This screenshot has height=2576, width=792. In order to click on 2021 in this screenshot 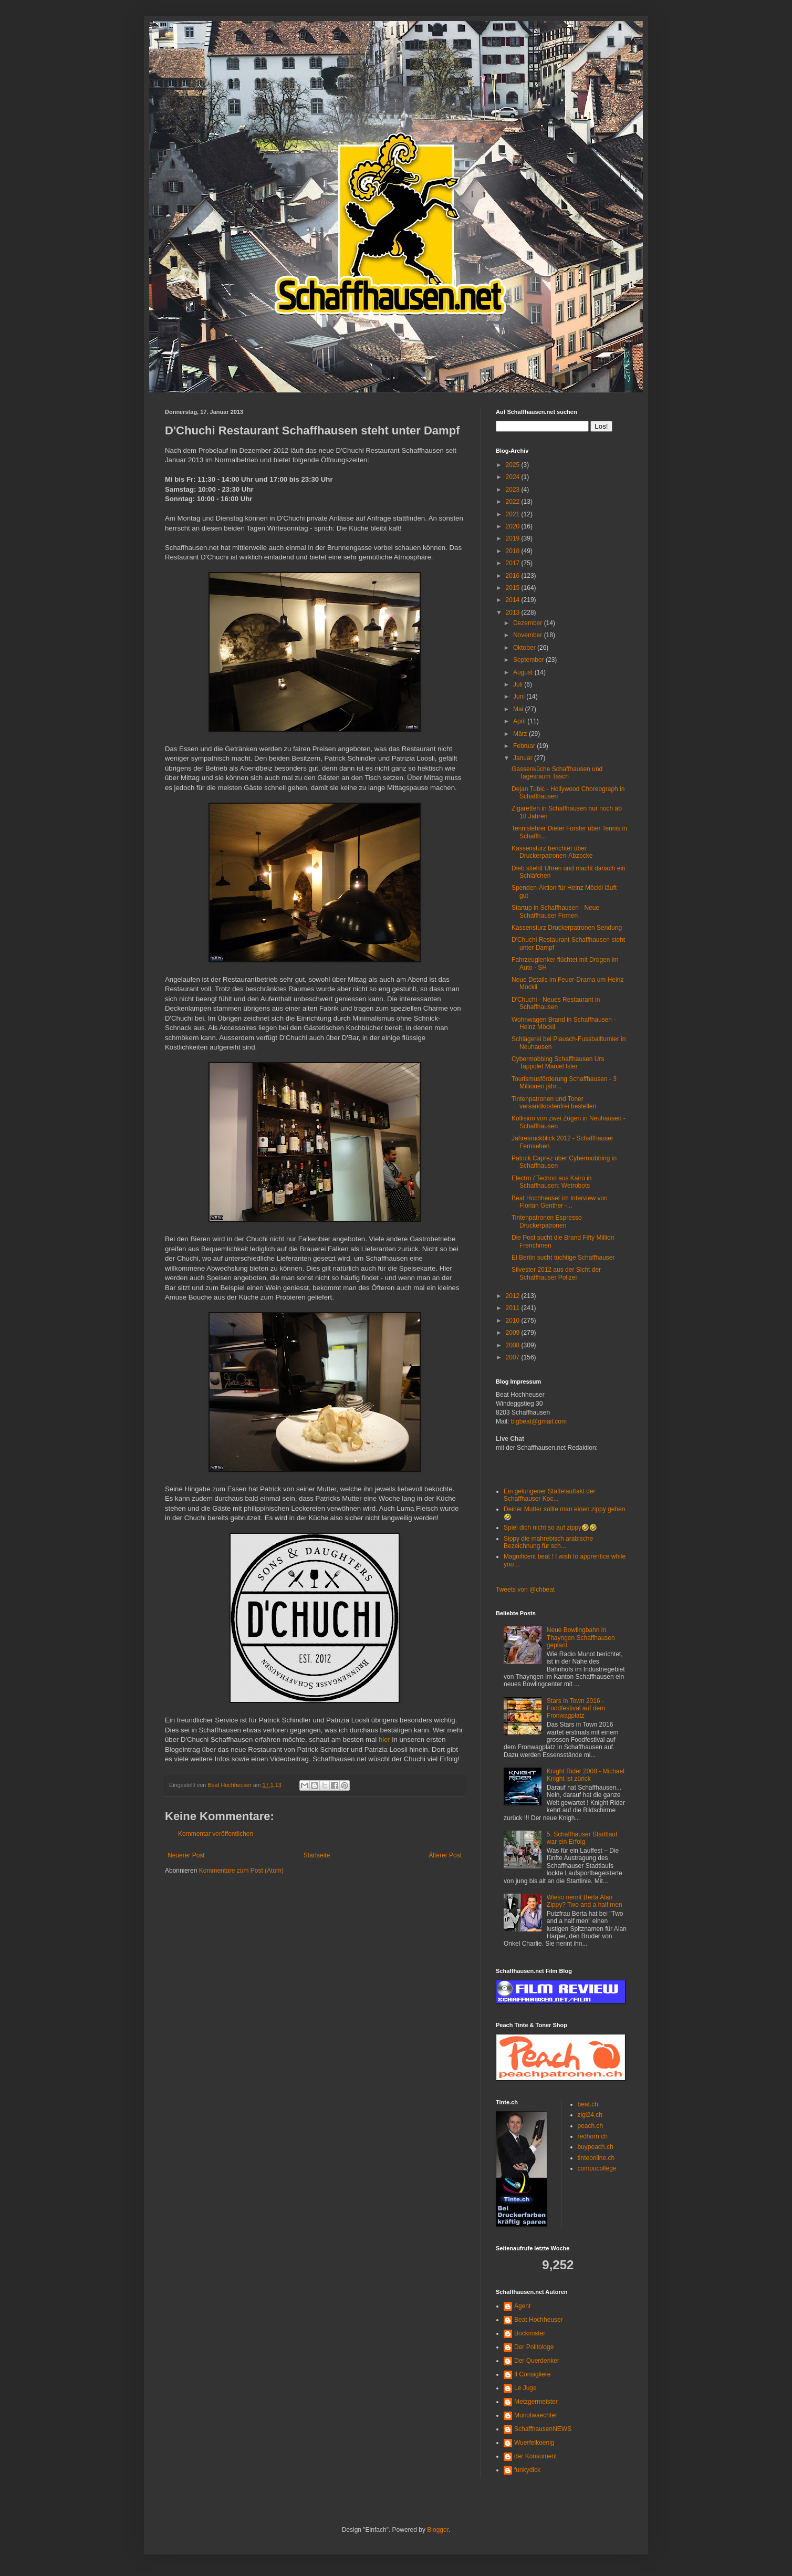, I will do `click(514, 514)`.